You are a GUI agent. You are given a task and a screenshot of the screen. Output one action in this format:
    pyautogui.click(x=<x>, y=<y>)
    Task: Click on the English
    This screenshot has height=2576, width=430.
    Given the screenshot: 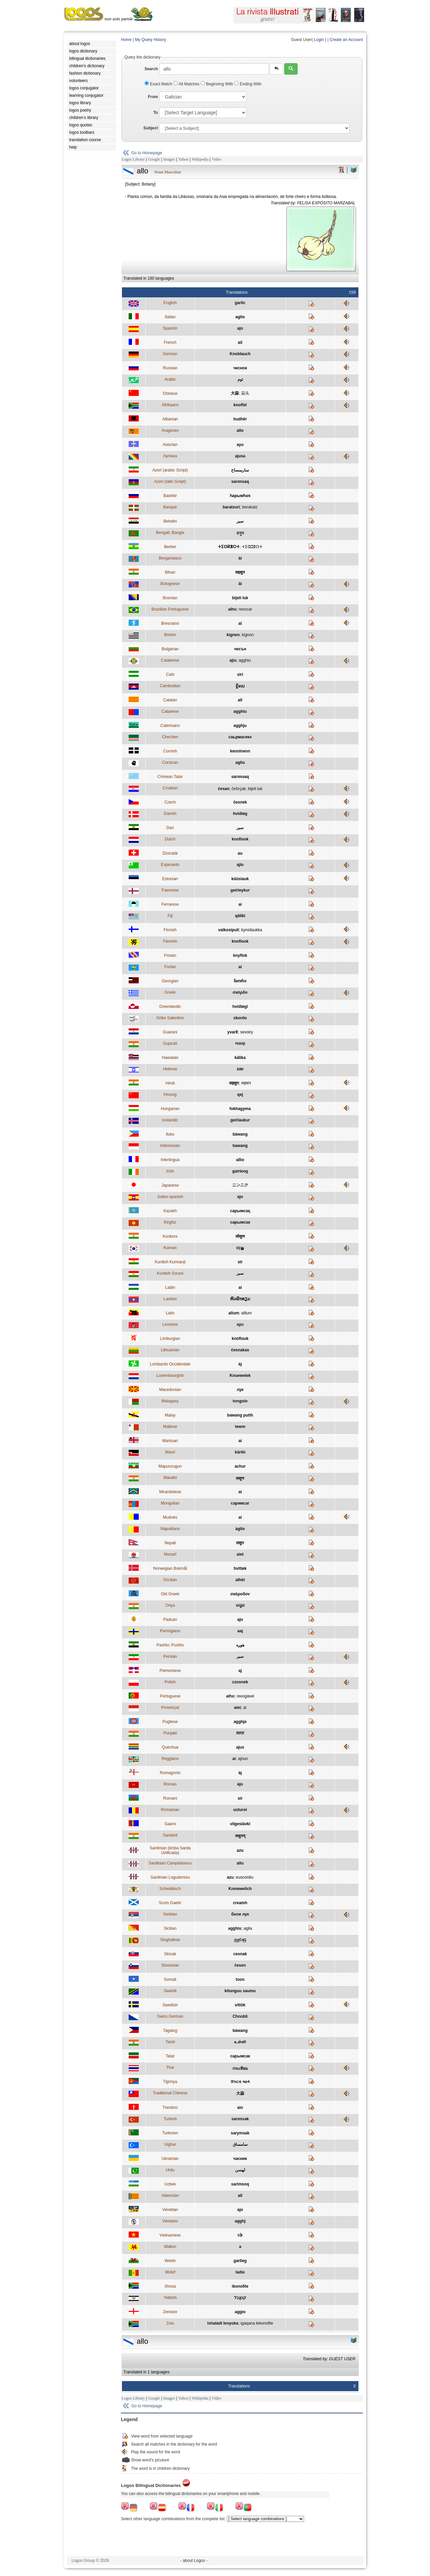 What is the action you would take?
    pyautogui.click(x=170, y=302)
    